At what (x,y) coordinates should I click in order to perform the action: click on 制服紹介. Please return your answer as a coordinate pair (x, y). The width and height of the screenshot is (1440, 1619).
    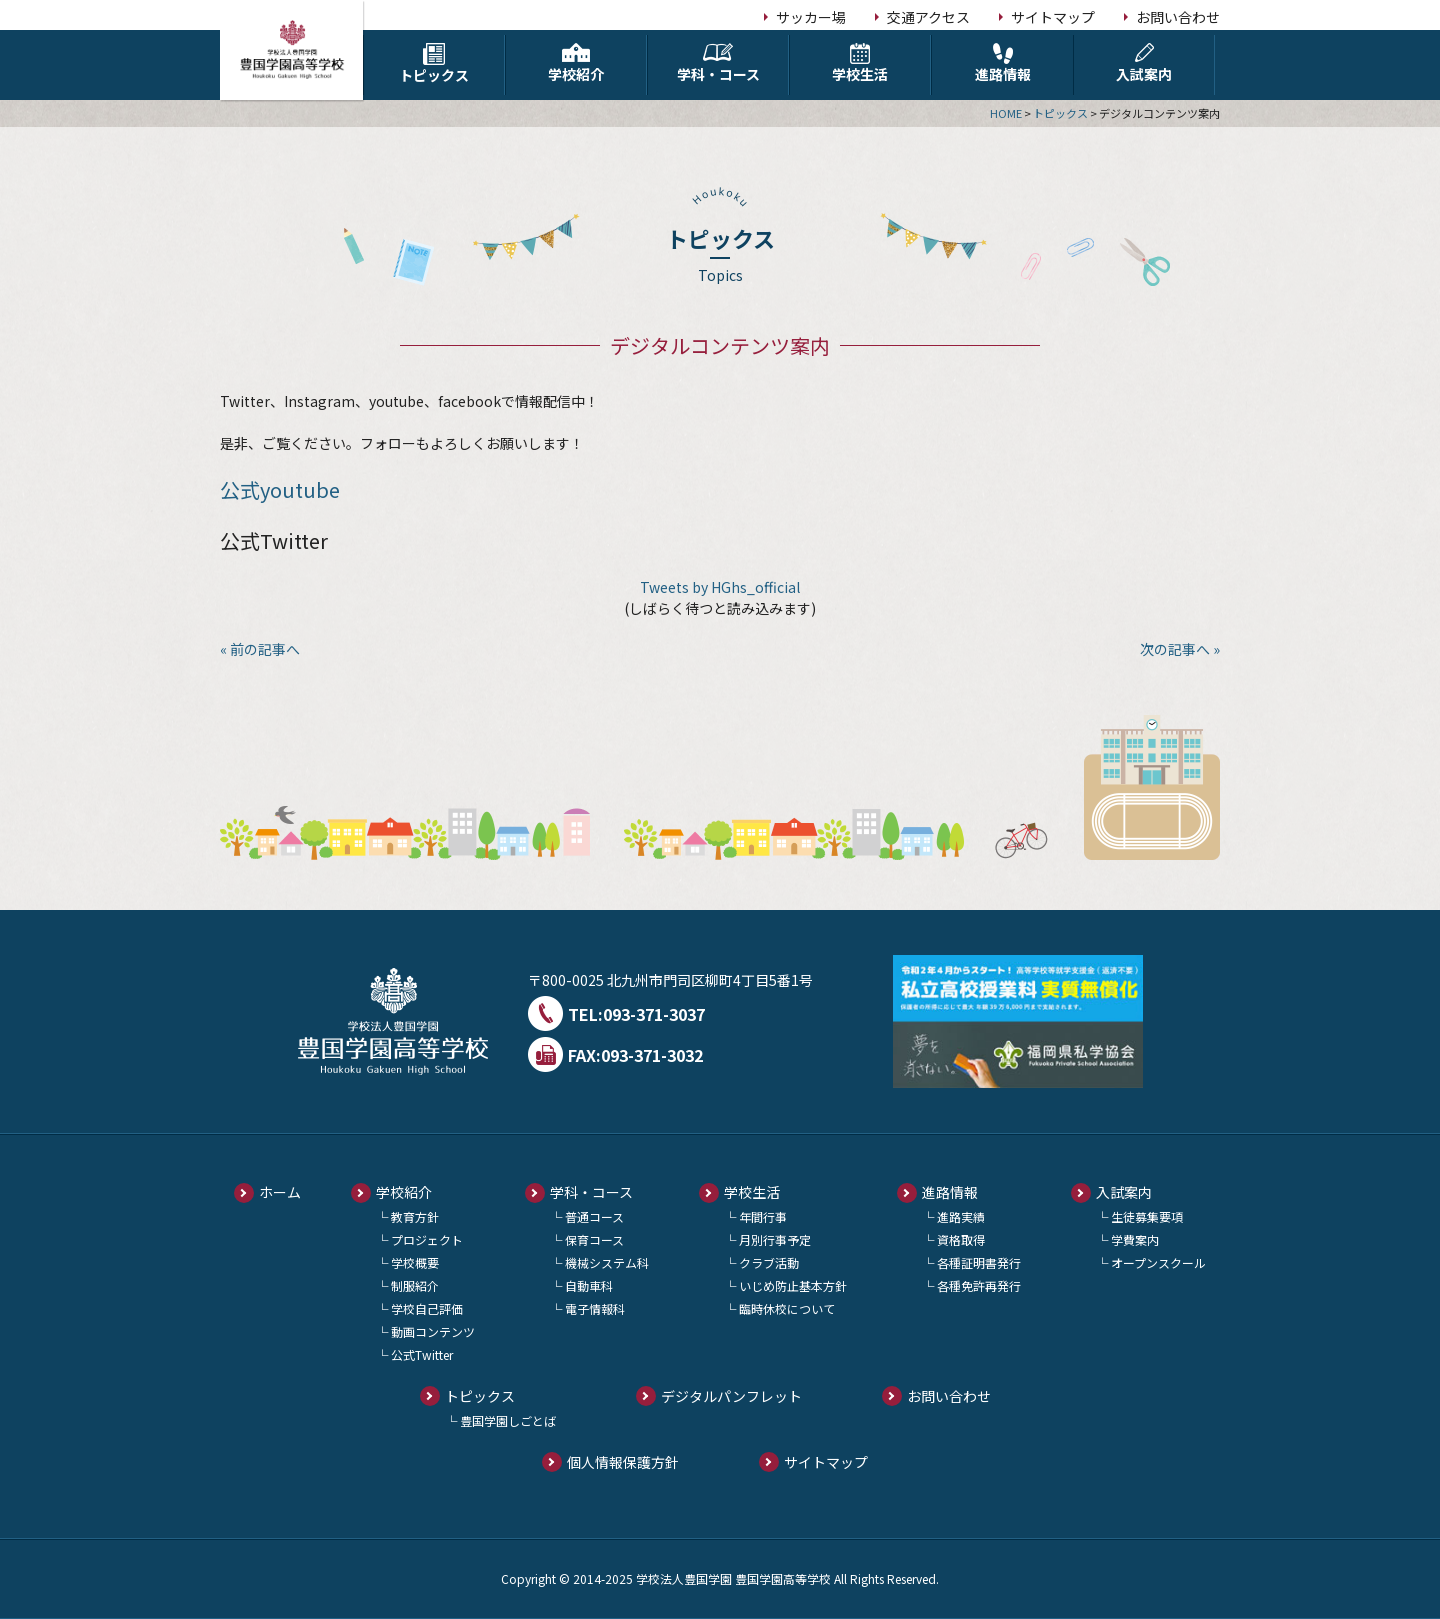
    Looking at the image, I should click on (415, 1285).